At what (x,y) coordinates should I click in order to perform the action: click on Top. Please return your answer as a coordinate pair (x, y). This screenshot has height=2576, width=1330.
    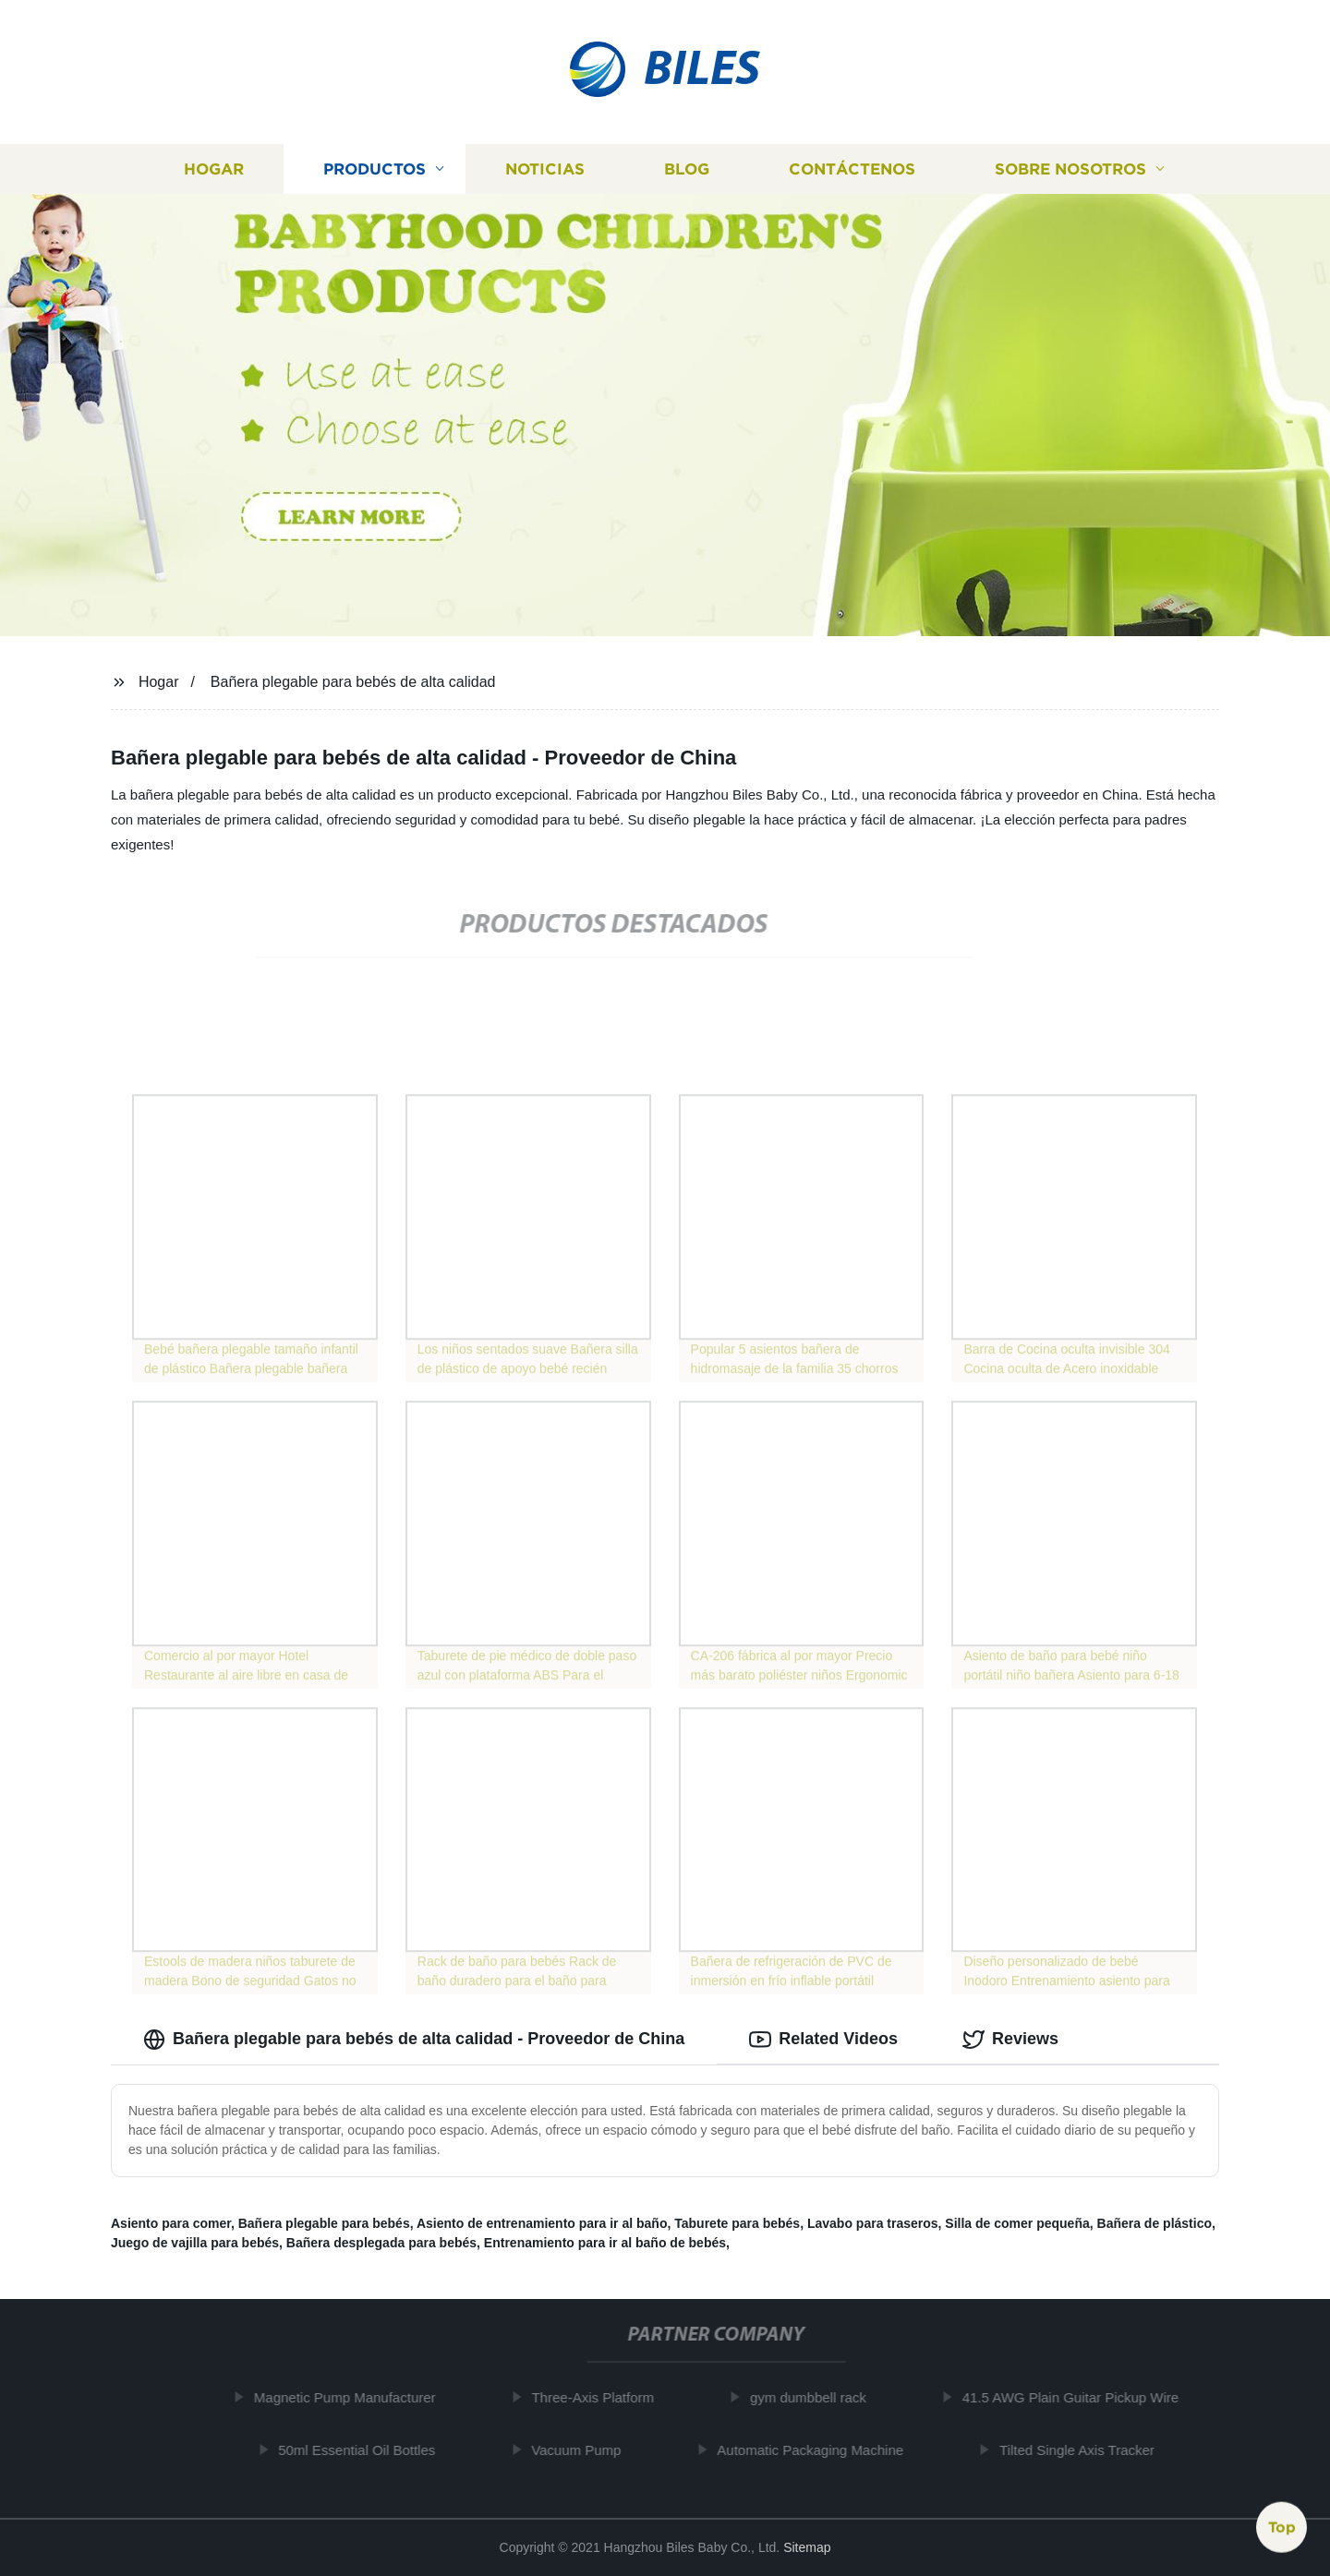
    Looking at the image, I should click on (1282, 2527).